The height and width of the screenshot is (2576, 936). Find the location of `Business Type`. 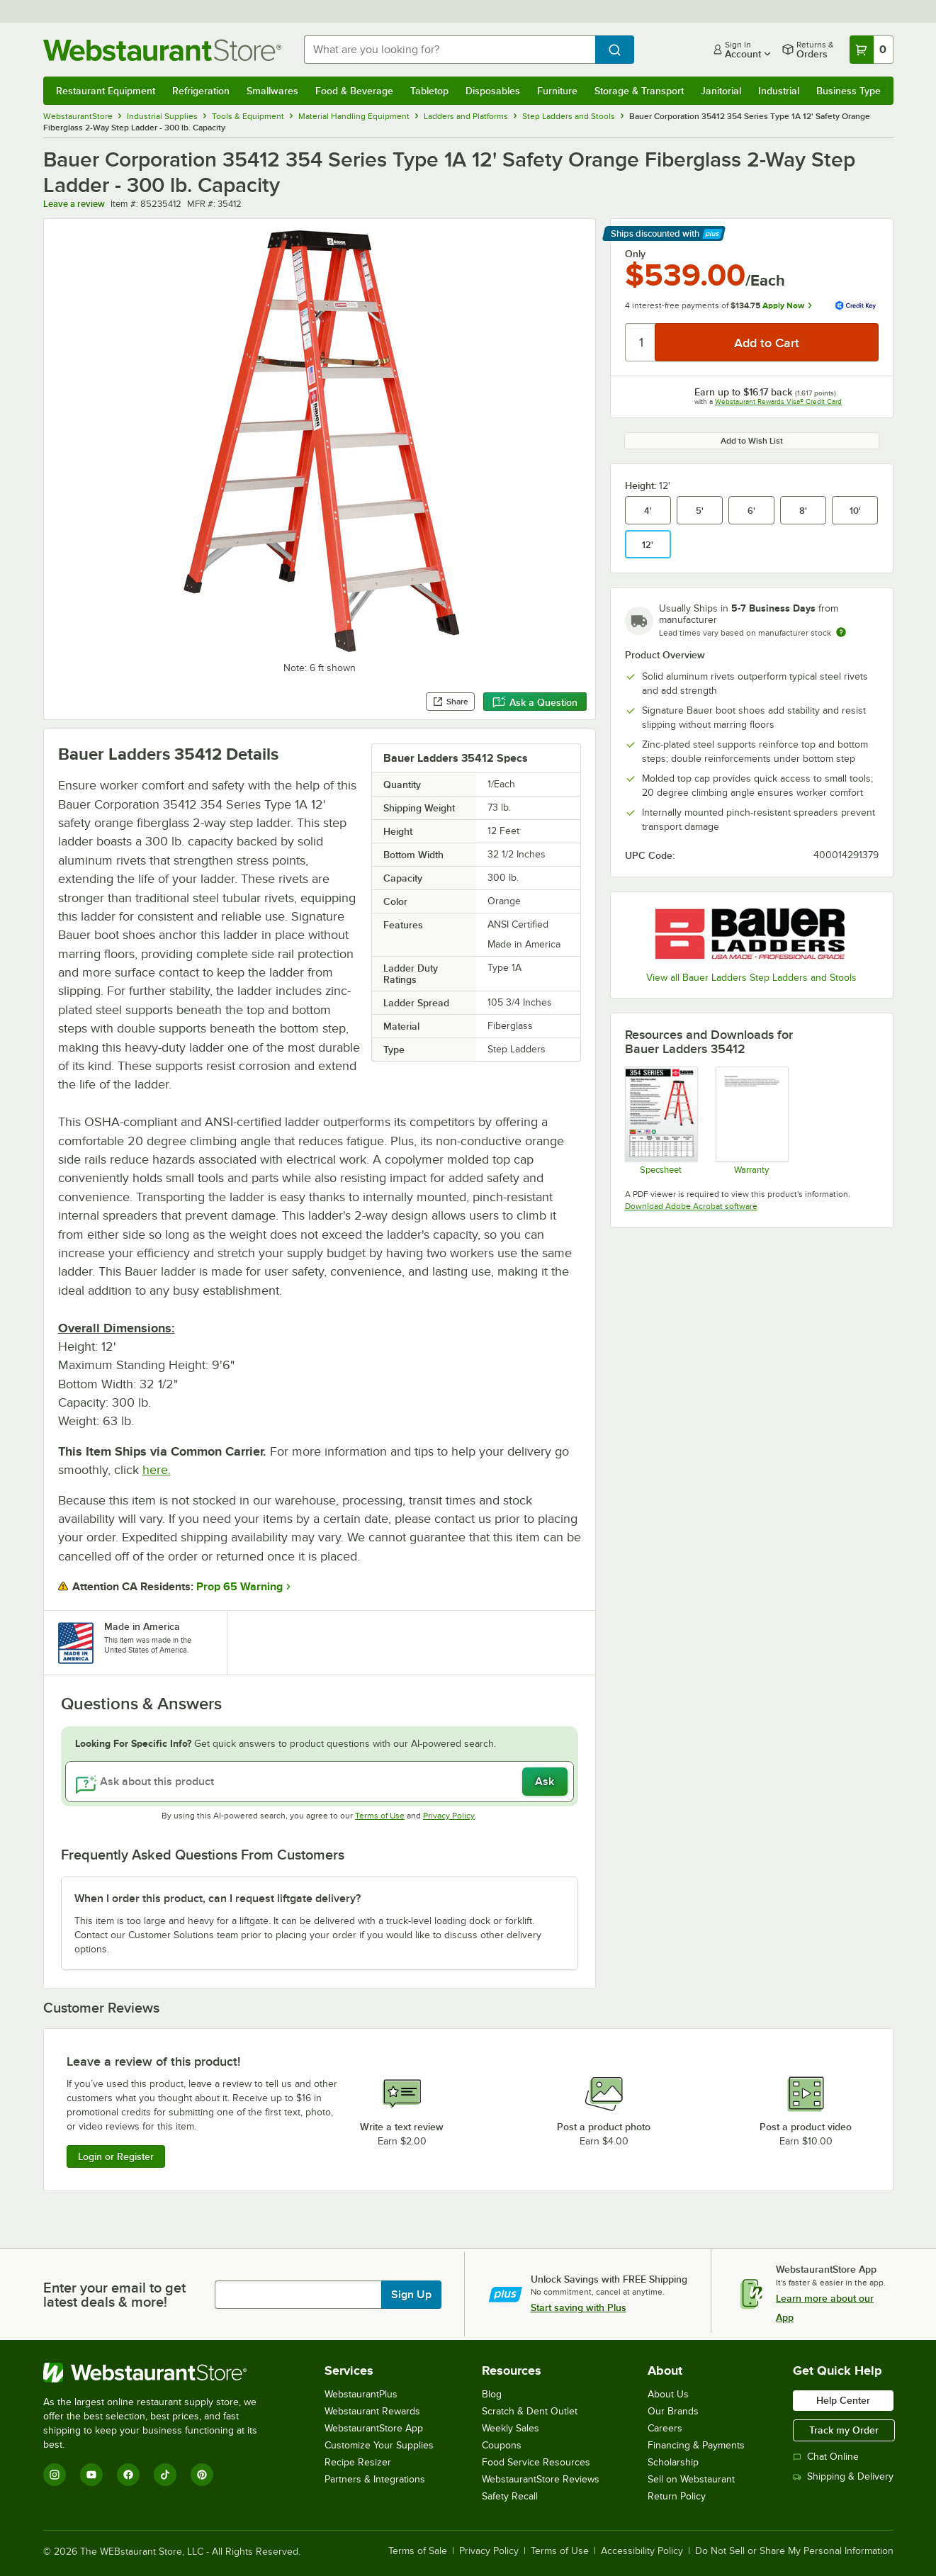

Business Type is located at coordinates (848, 90).